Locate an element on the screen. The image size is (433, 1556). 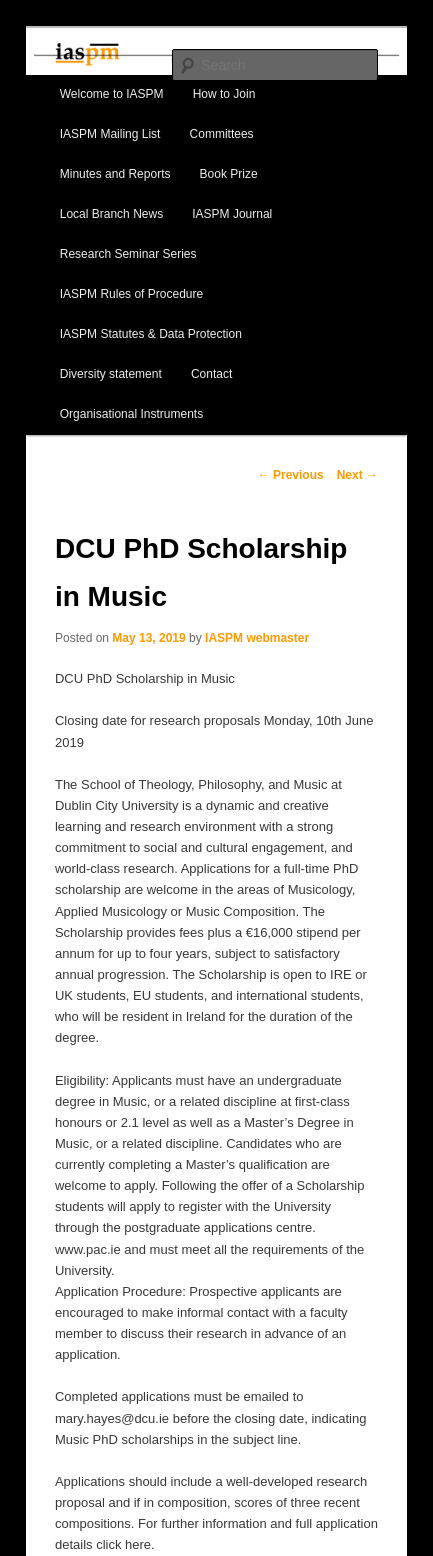
Contact is located at coordinates (211, 374).